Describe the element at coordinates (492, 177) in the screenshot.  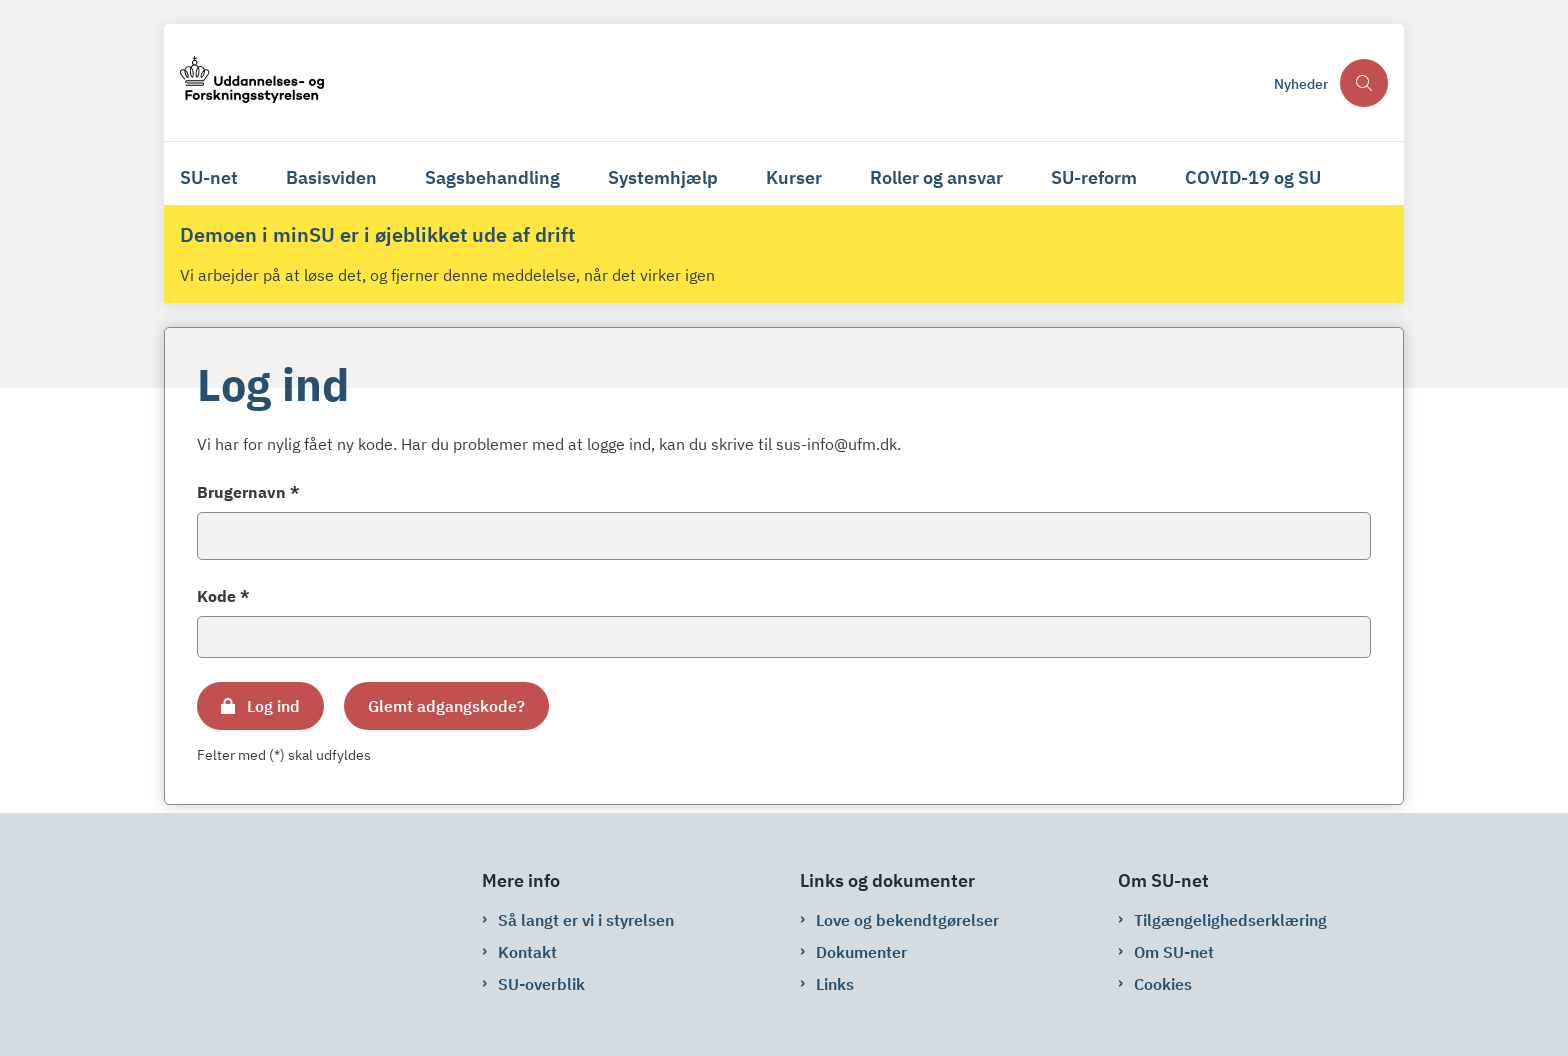
I see `Sagsbehandling` at that location.